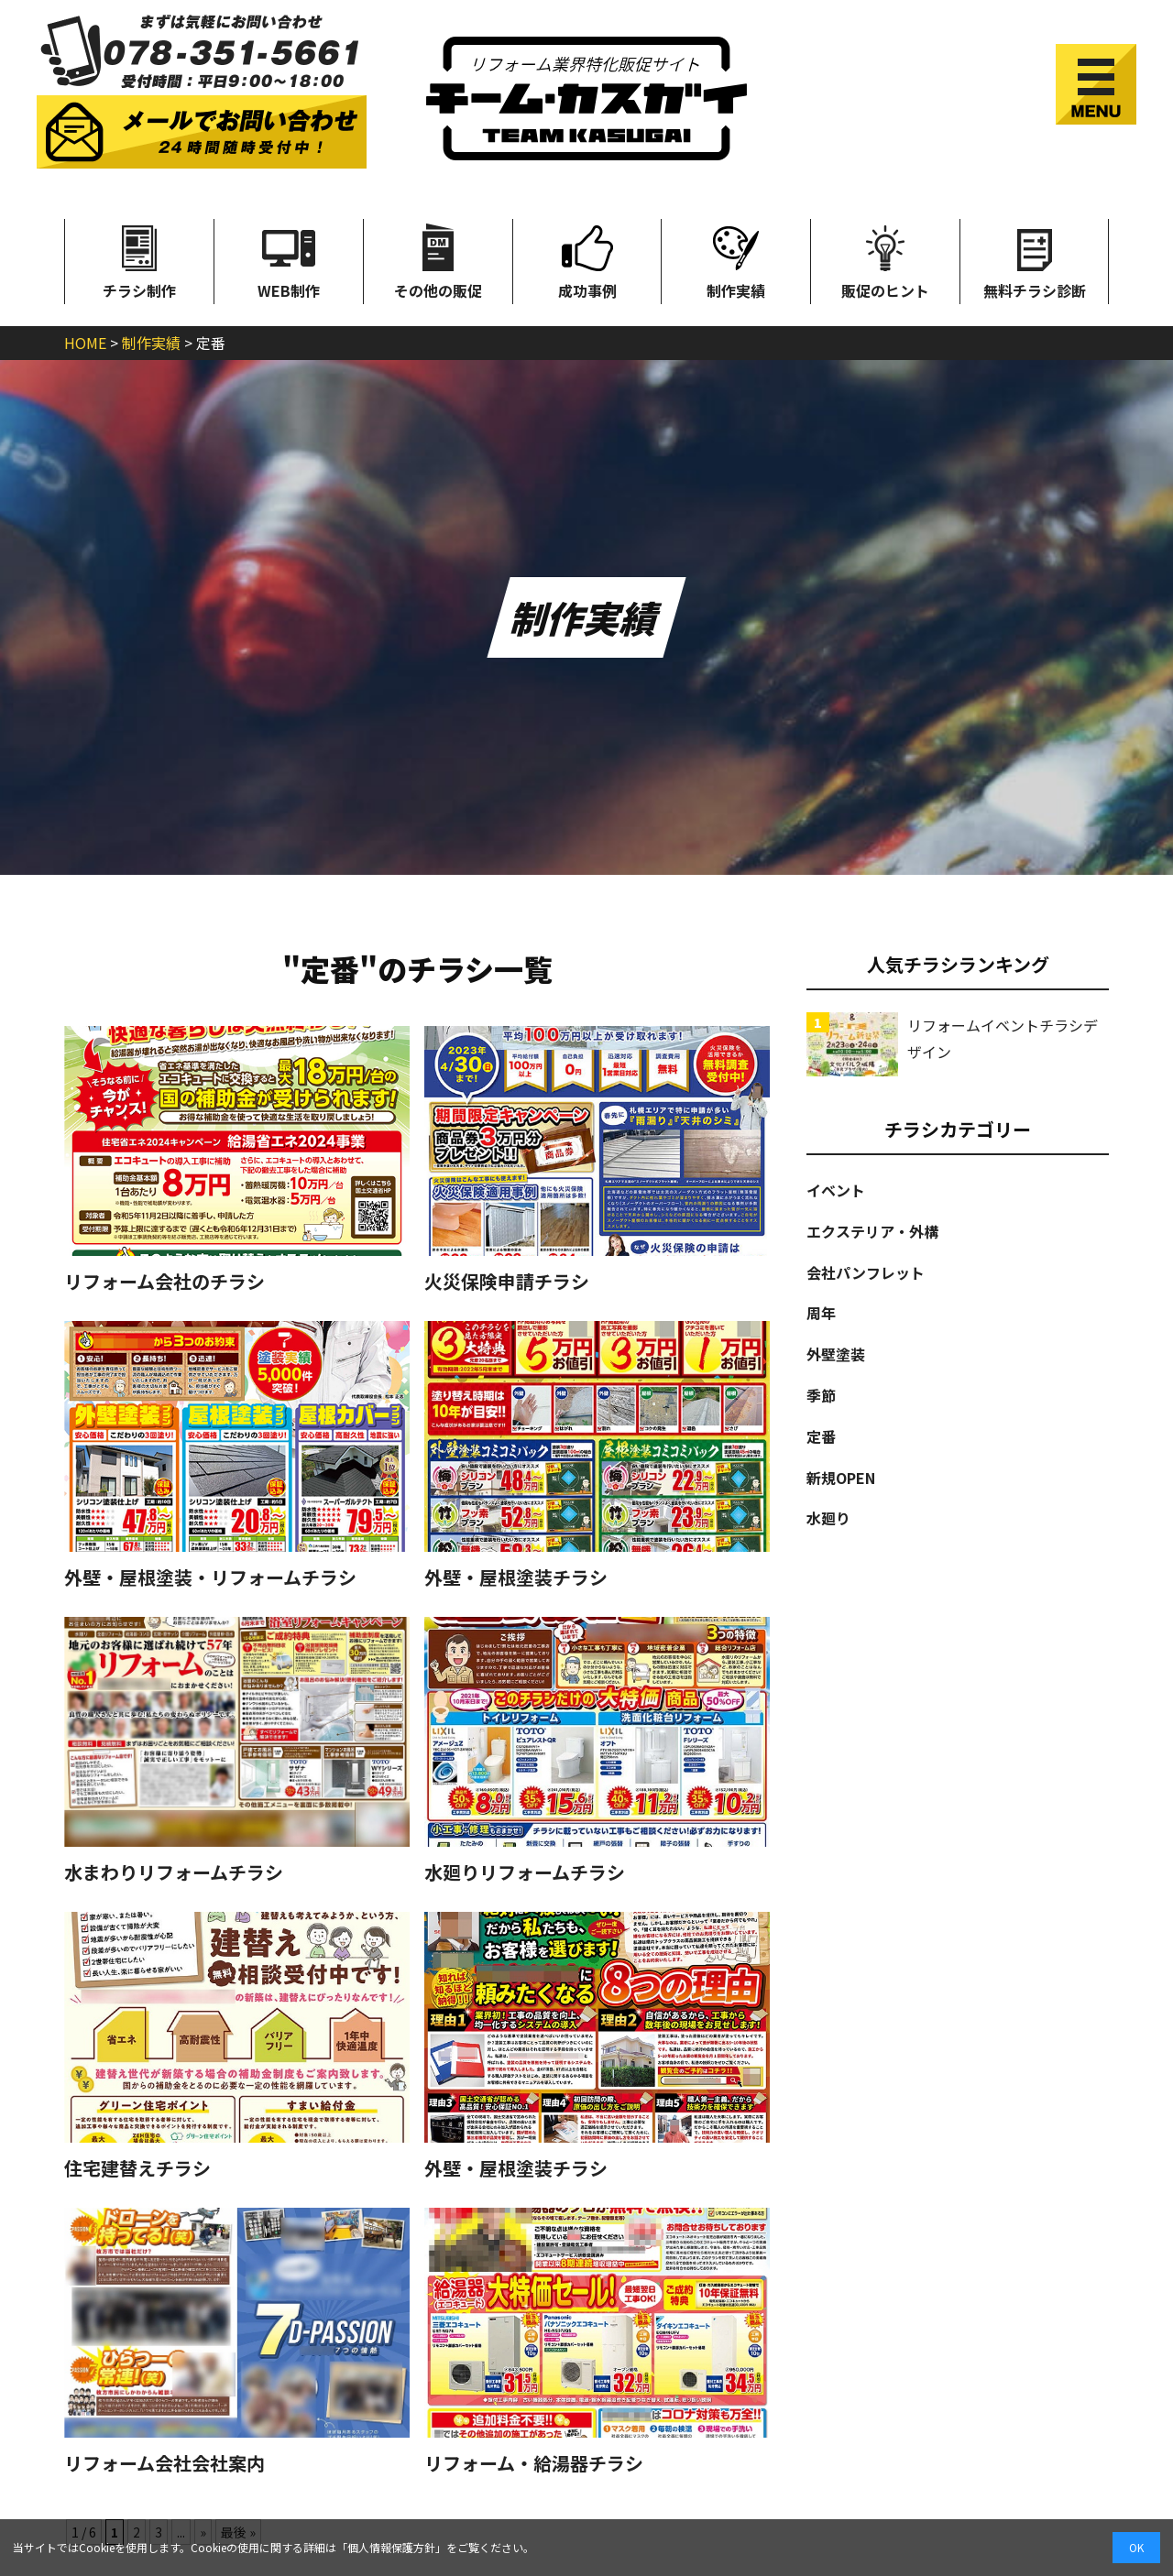  What do you see at coordinates (139, 260) in the screenshot?
I see `チラシ制作` at bounding box center [139, 260].